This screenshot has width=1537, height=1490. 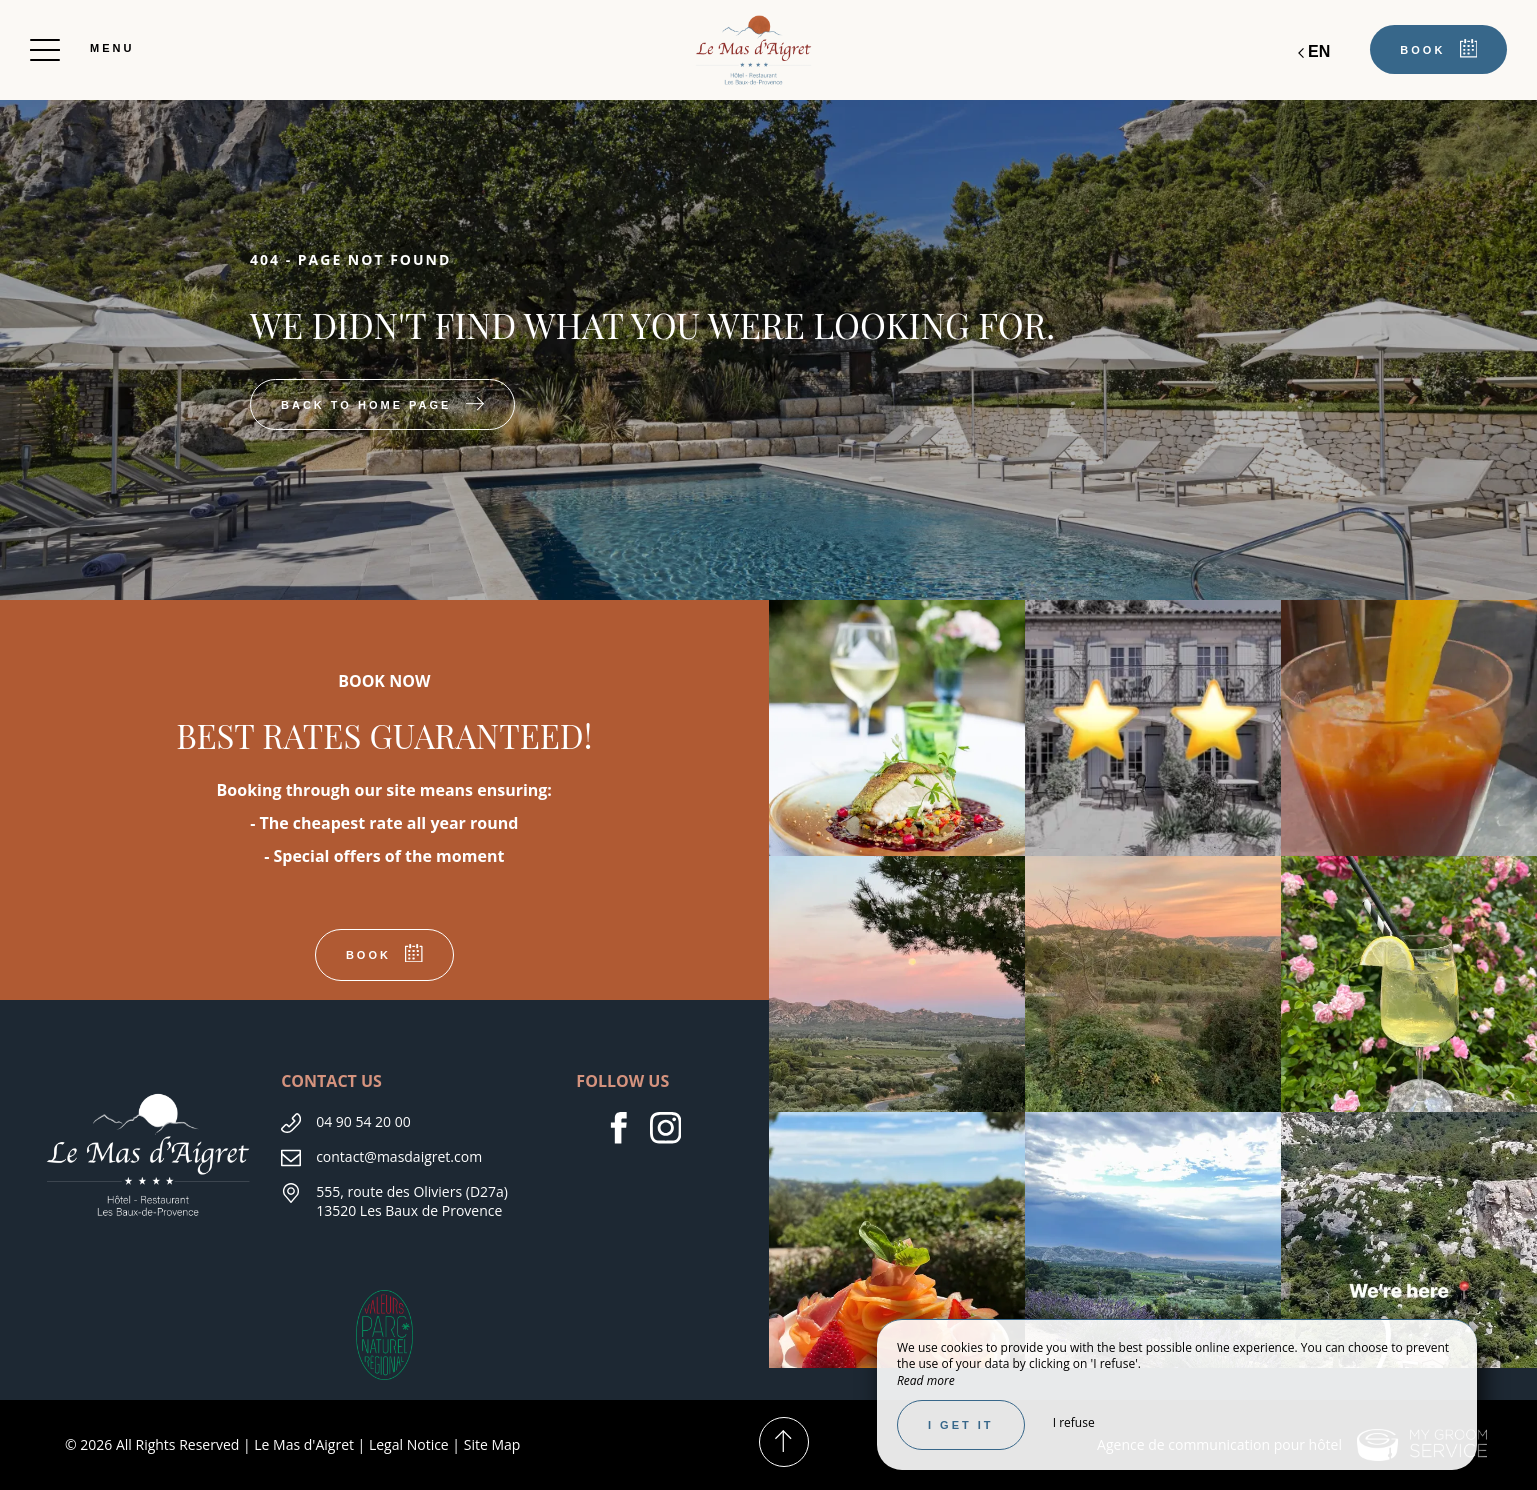 I want to click on I get it, so click(x=961, y=1425).